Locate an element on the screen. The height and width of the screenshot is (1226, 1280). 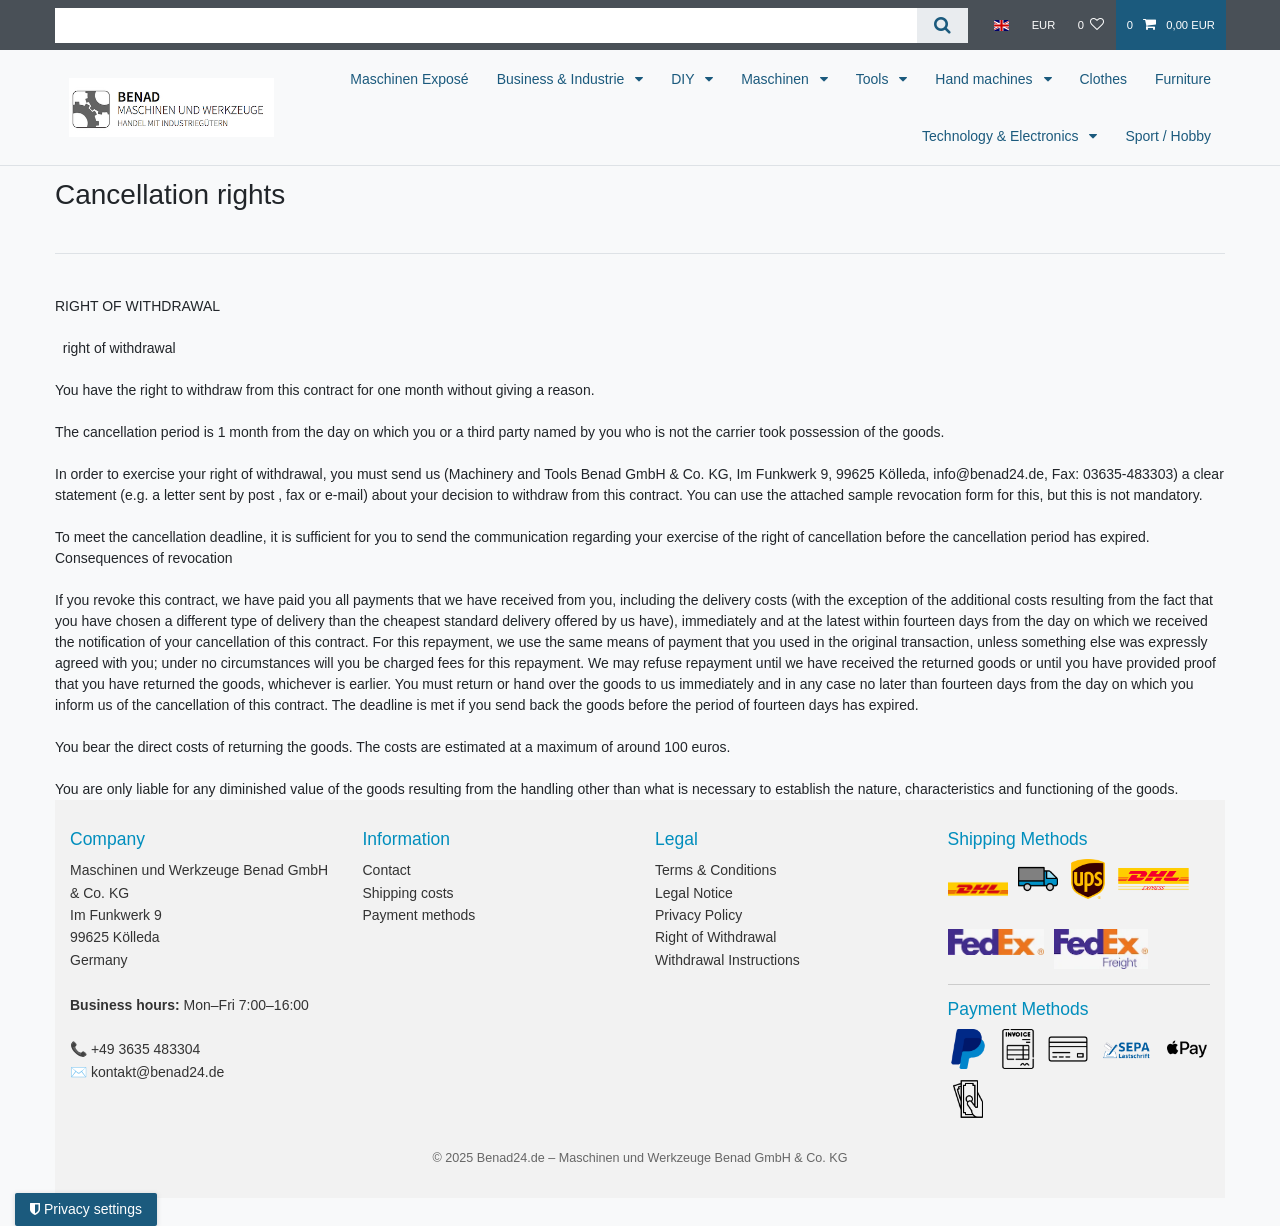
[Wish list] is located at coordinates (1090, 25).